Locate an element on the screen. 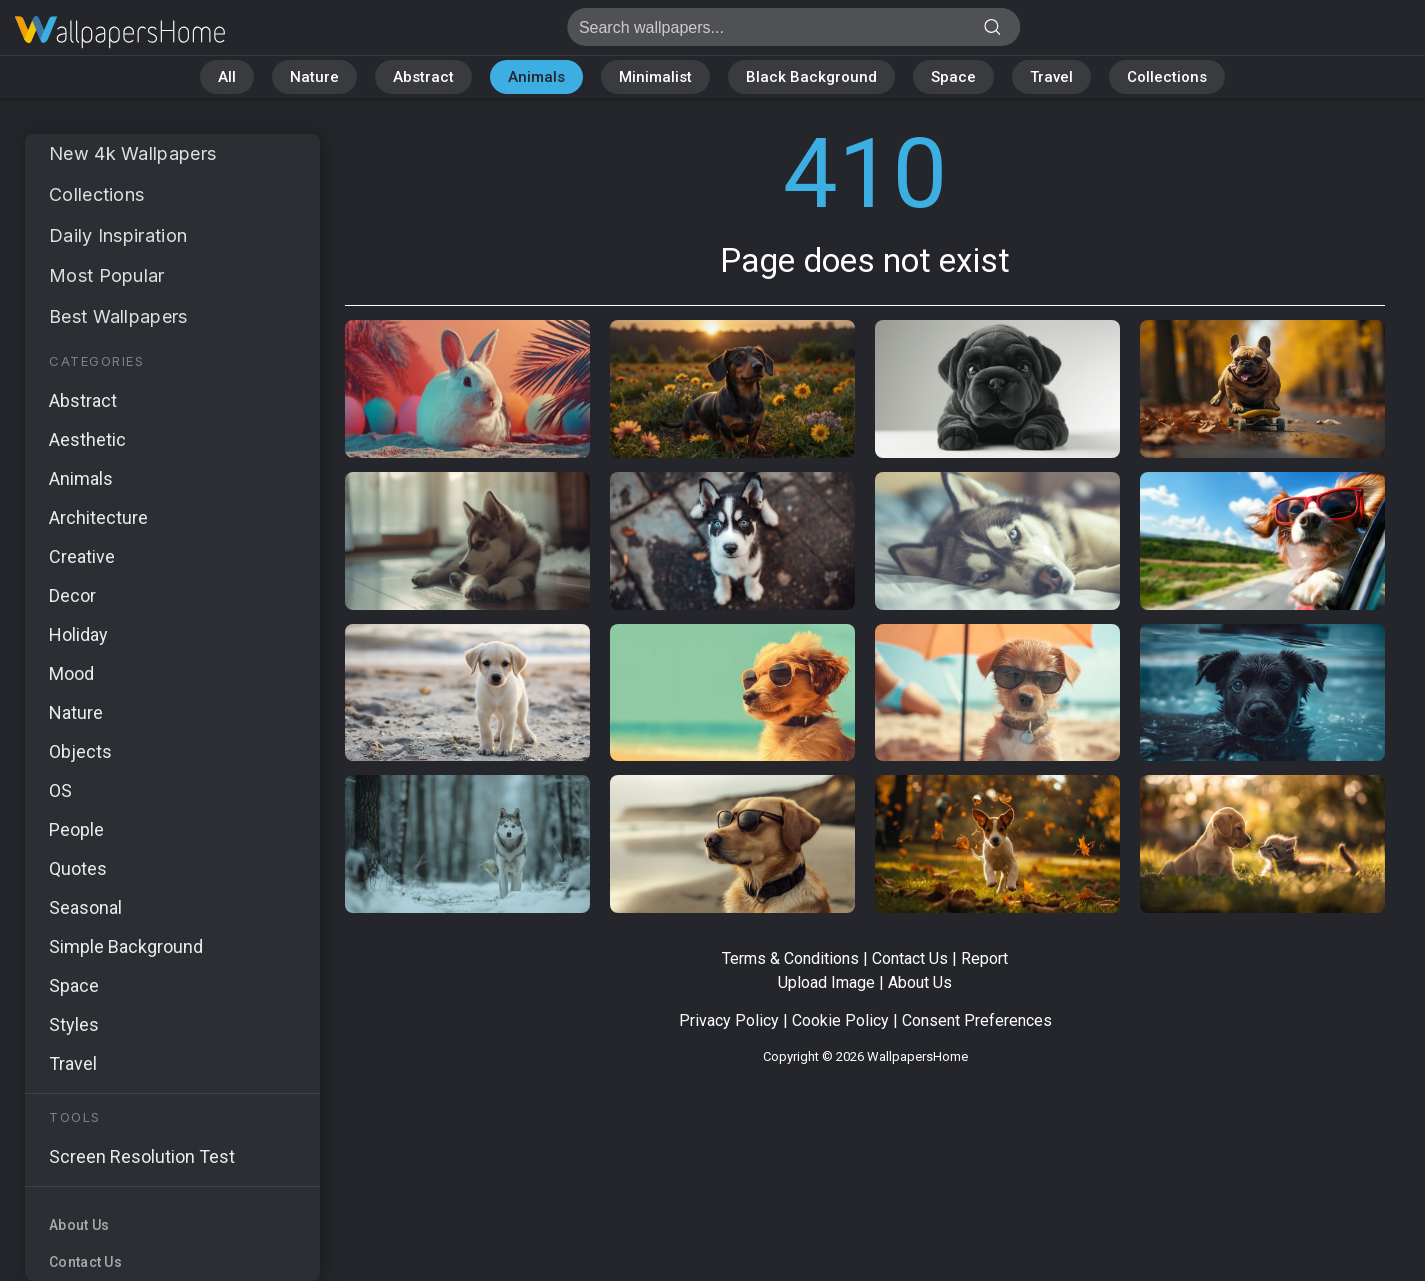  Most Popular is located at coordinates (107, 275).